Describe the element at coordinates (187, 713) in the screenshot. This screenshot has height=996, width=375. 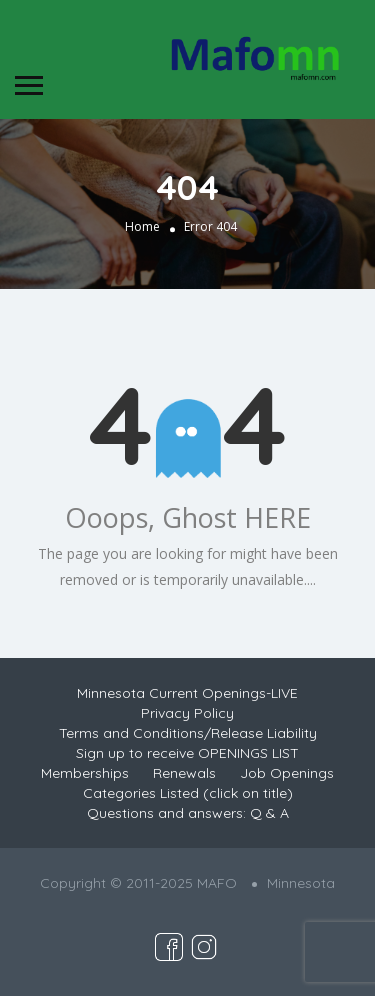
I see `Privacy Policy` at that location.